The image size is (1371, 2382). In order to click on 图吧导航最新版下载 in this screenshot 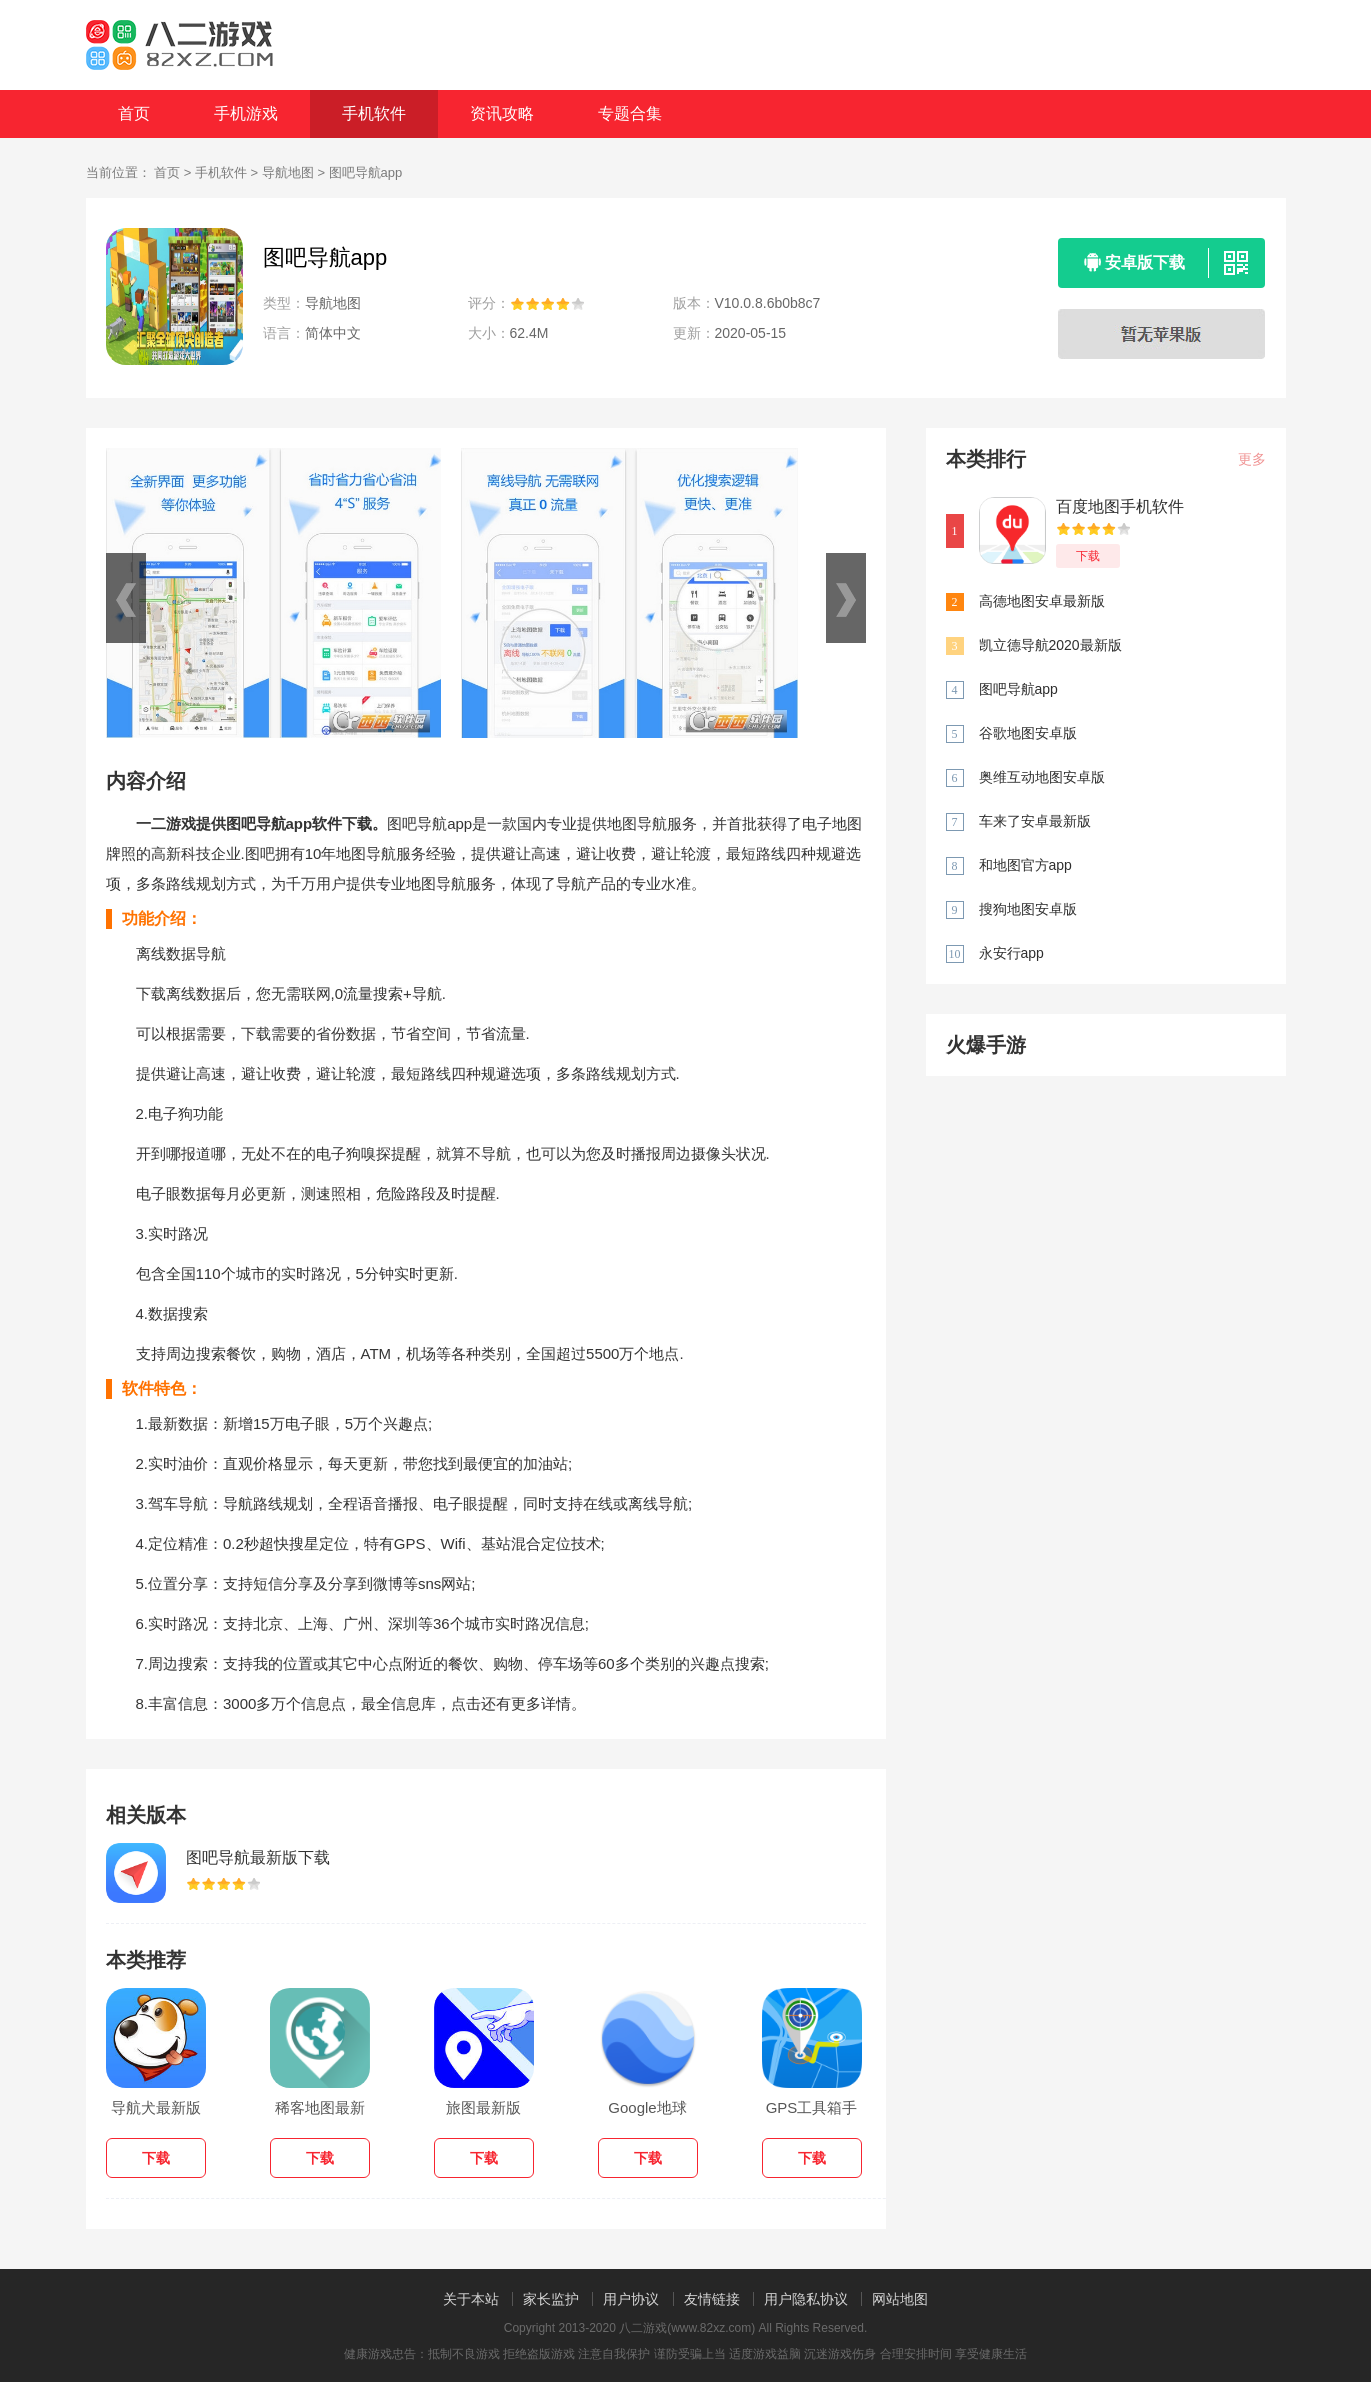, I will do `click(258, 1857)`.